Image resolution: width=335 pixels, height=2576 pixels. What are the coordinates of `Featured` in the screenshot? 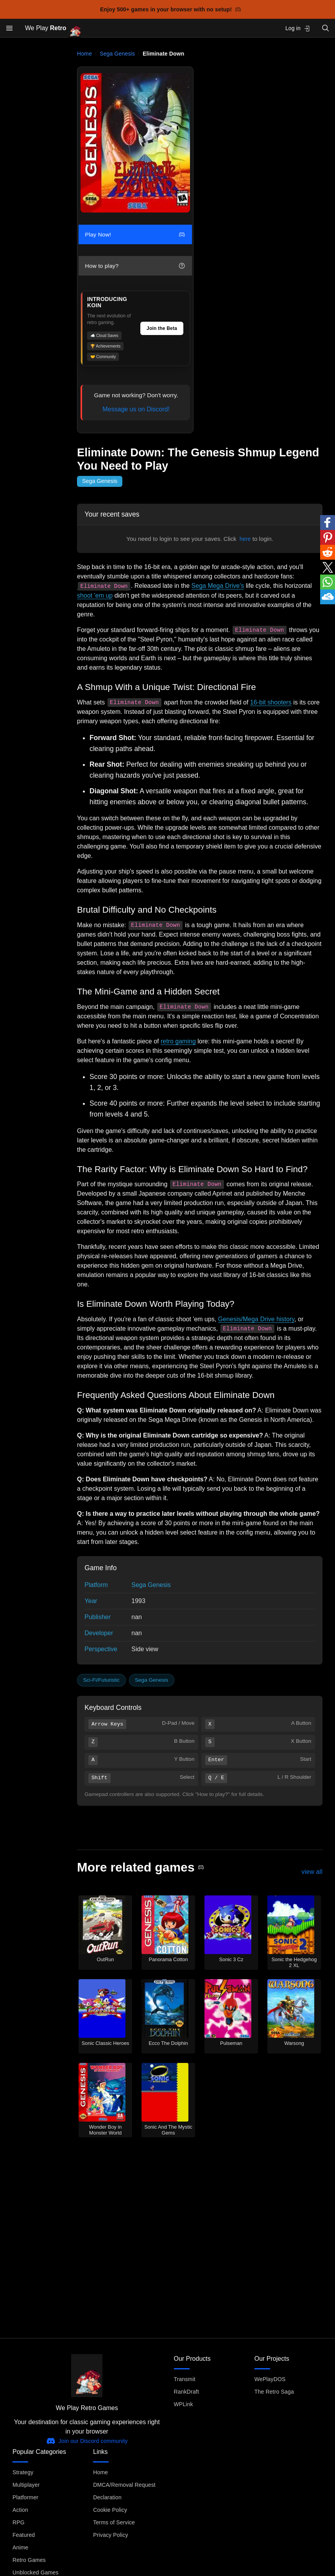 It's located at (24, 2535).